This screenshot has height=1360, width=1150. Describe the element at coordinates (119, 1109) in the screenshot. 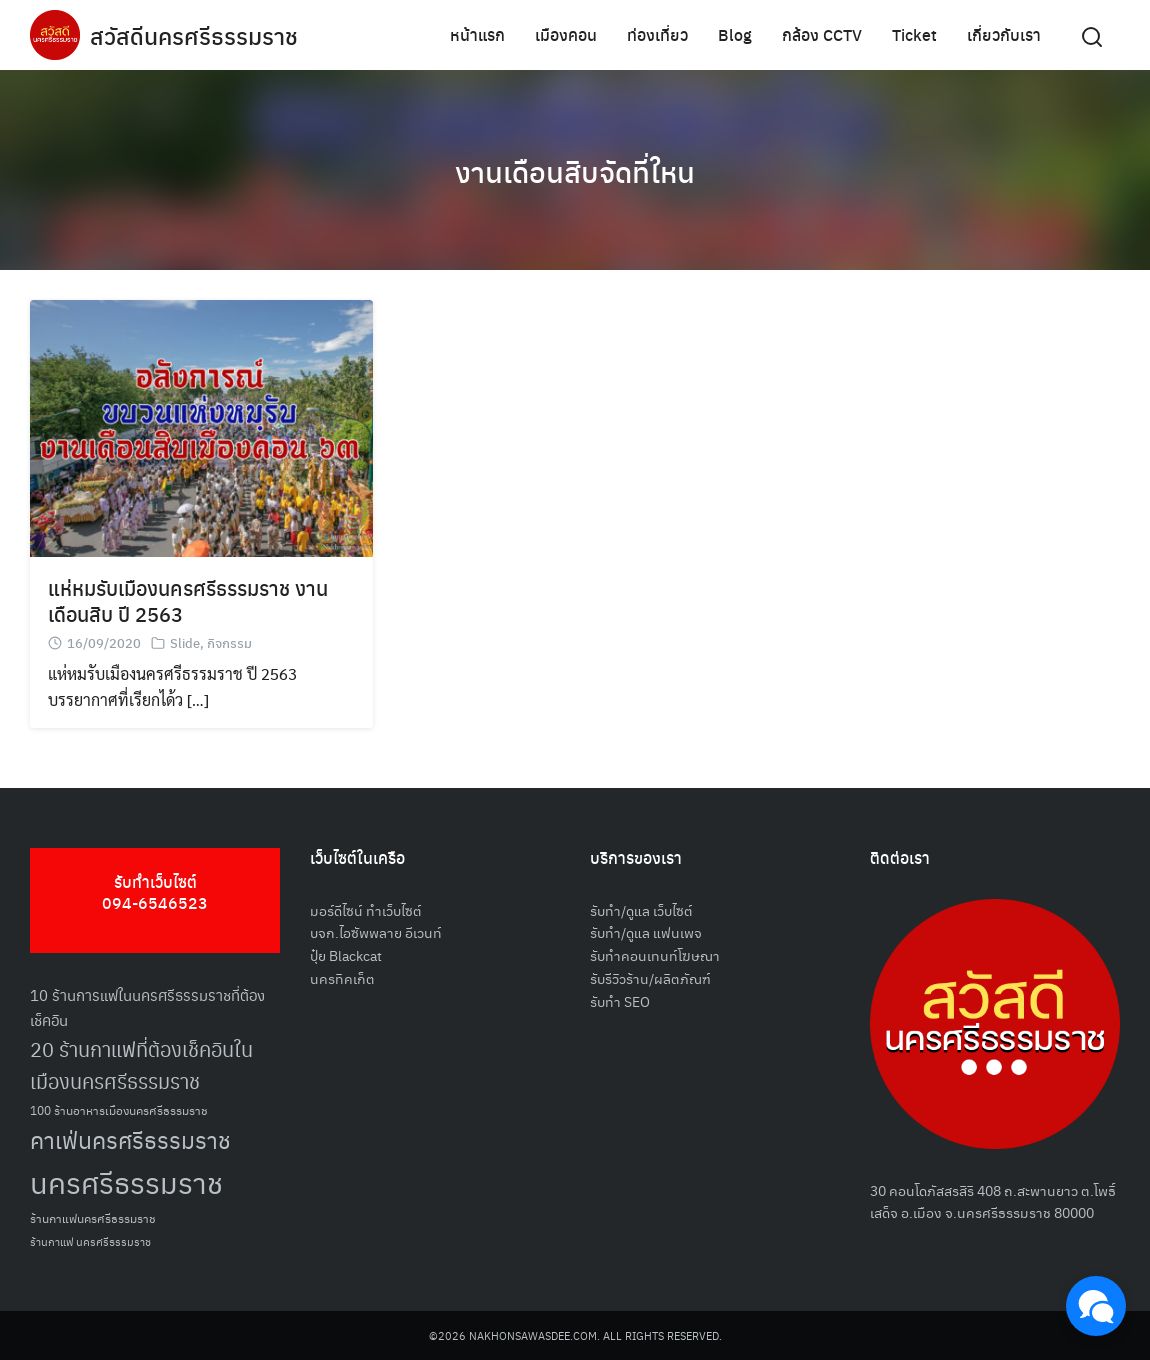

I see `100 ร้านอาหารเมืองนครศรีธรรมราช [100 ร้านอาหารเมืองนครศรีธรรมราช (51 รายการ)]` at that location.